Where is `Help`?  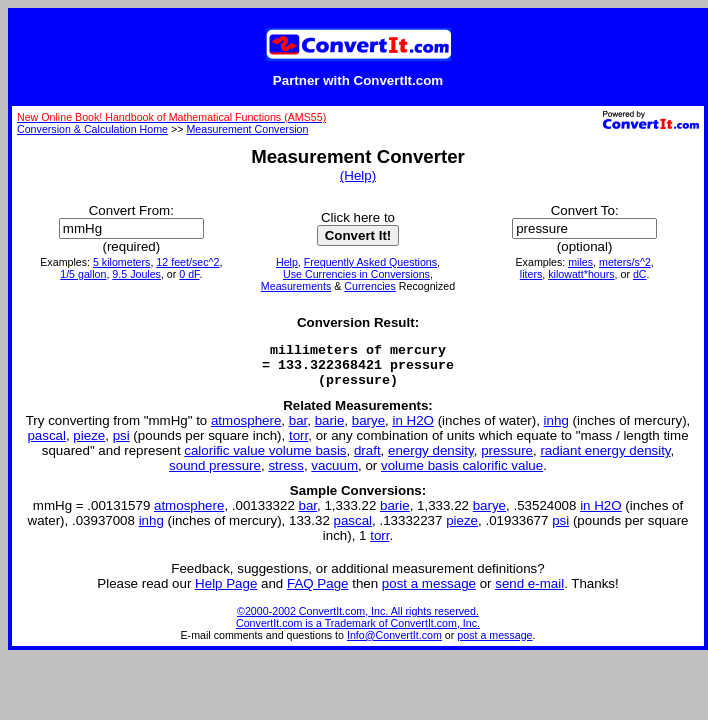
Help is located at coordinates (287, 262).